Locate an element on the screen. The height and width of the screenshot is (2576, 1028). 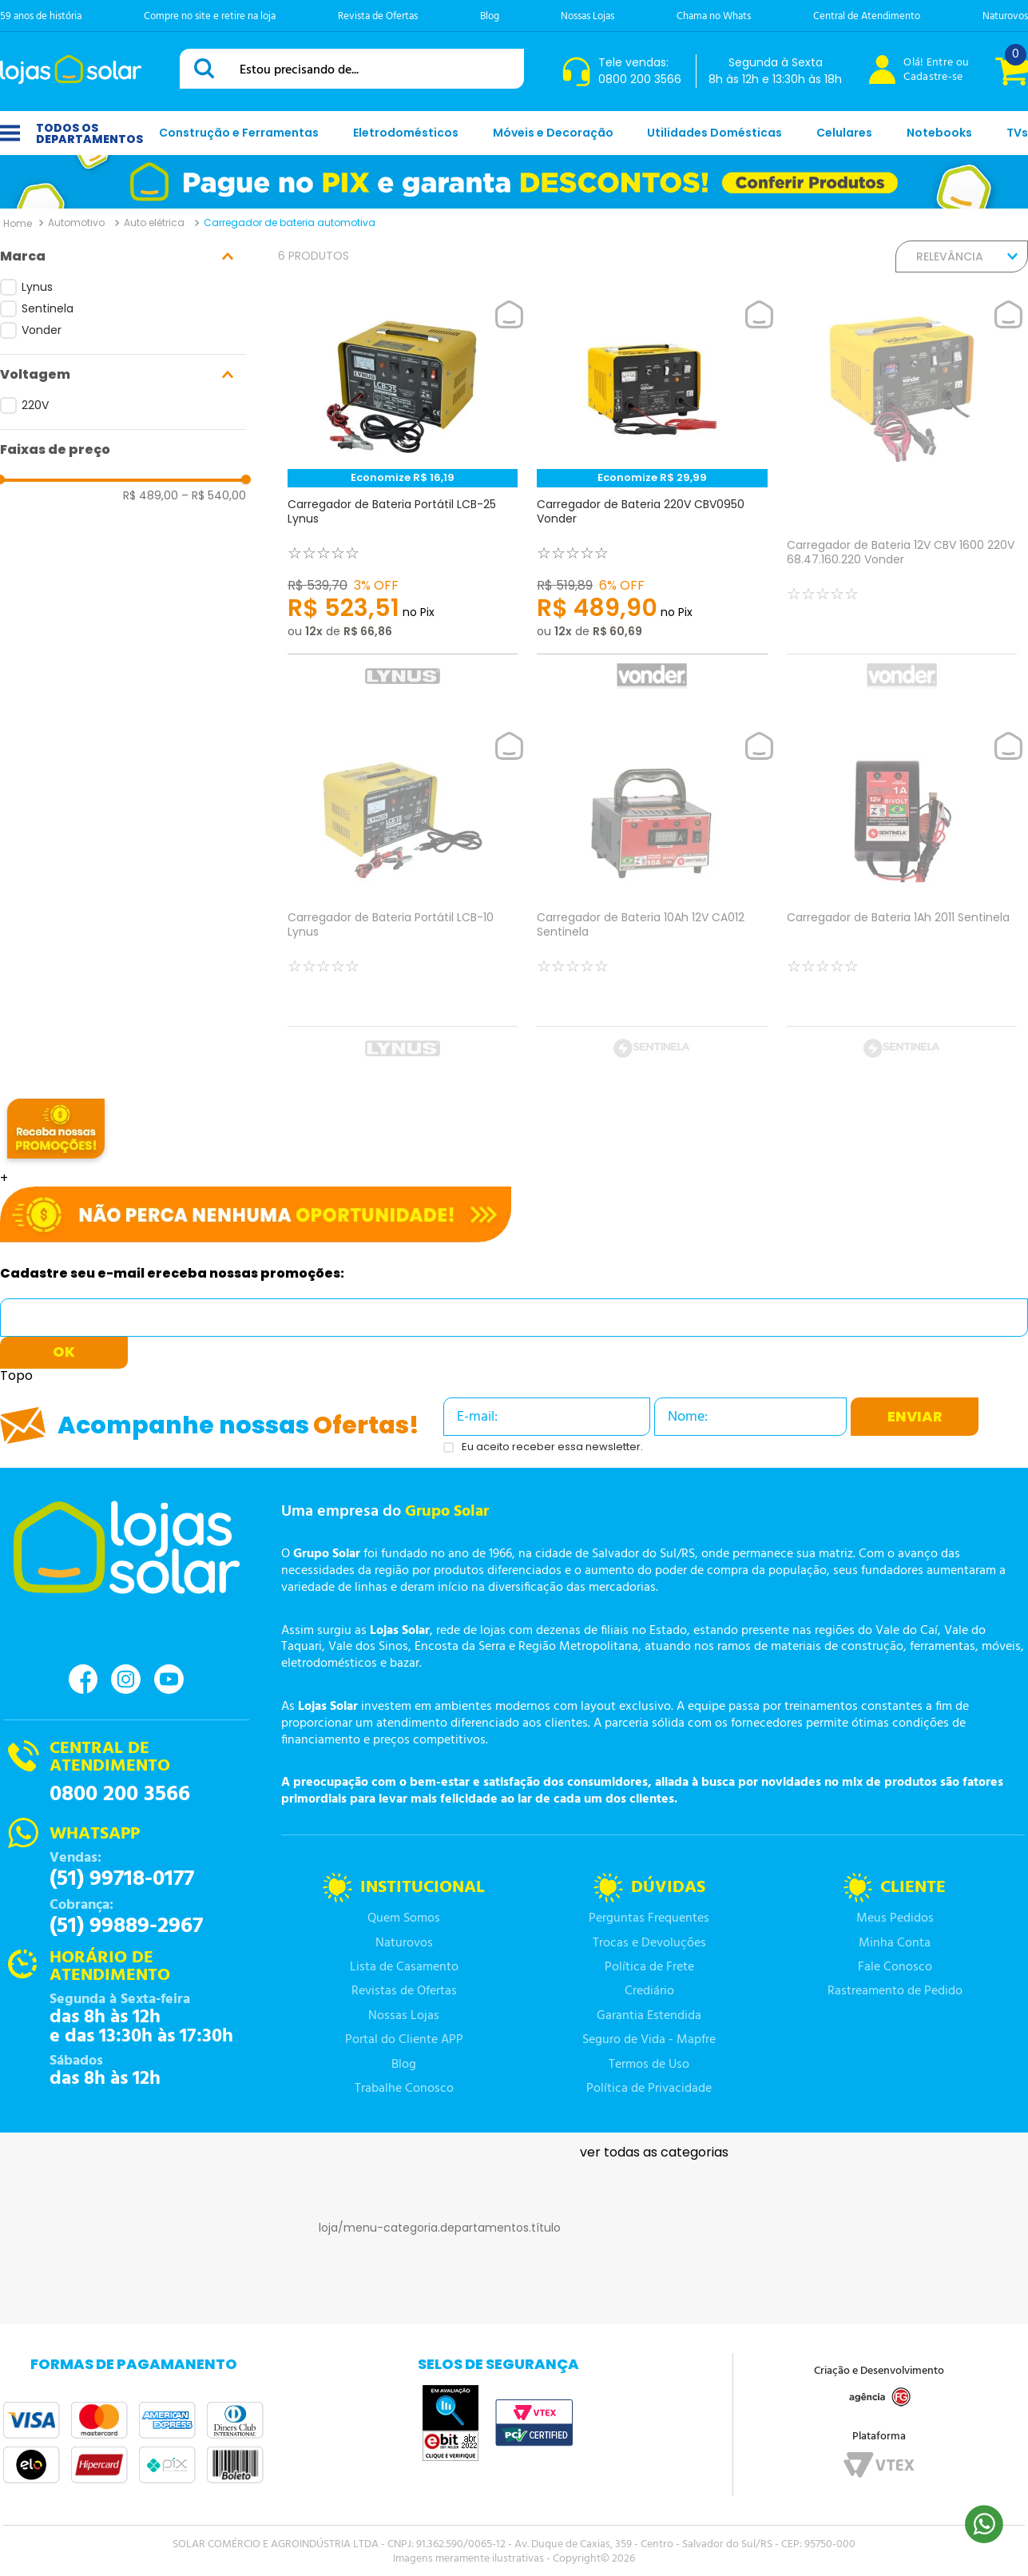
Nossas Lojas is located at coordinates (587, 16).